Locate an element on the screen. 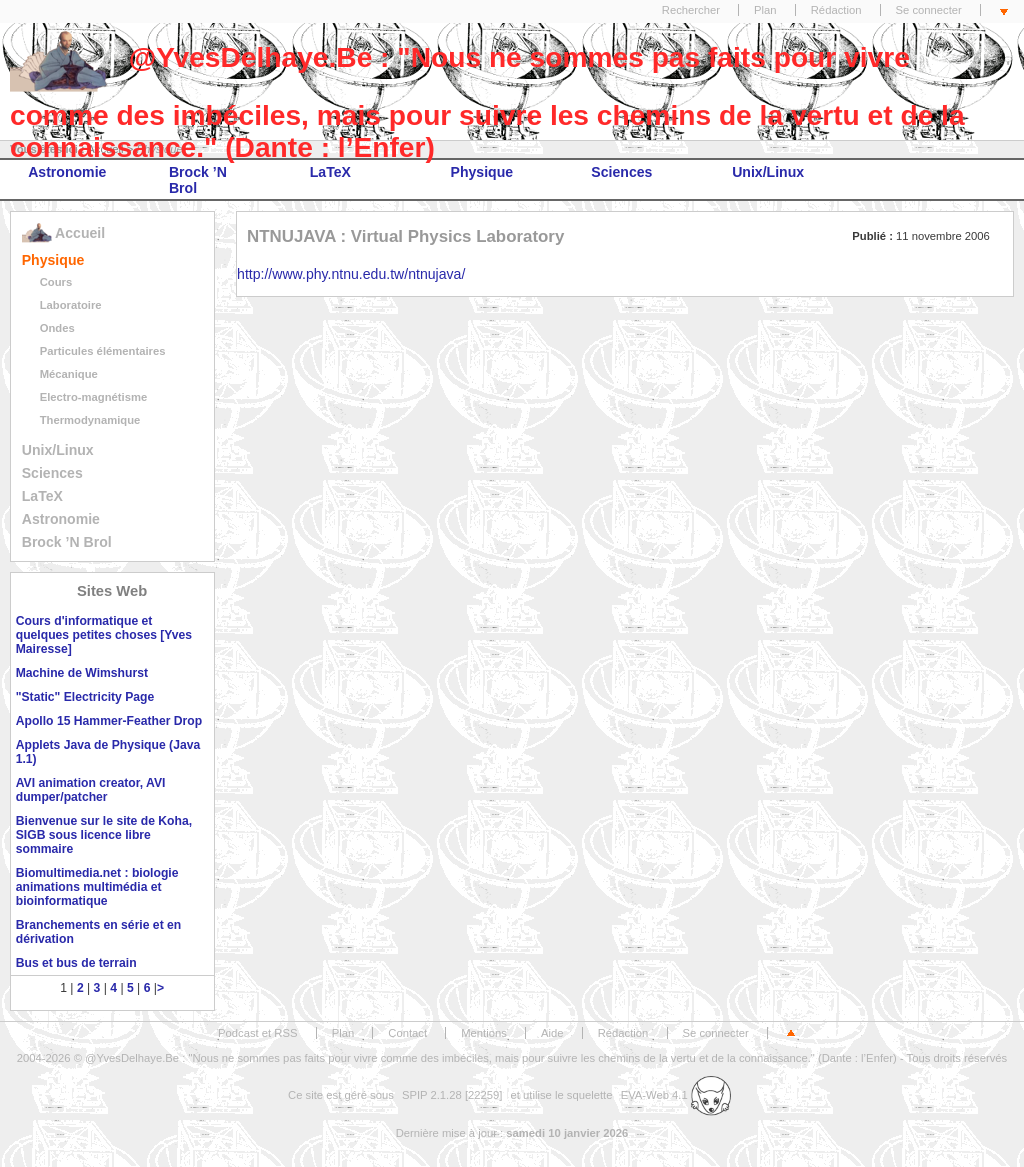 The height and width of the screenshot is (1167, 1024). http://www.phy.ntnu.edu.tw/ntnujava/ is located at coordinates (351, 274).